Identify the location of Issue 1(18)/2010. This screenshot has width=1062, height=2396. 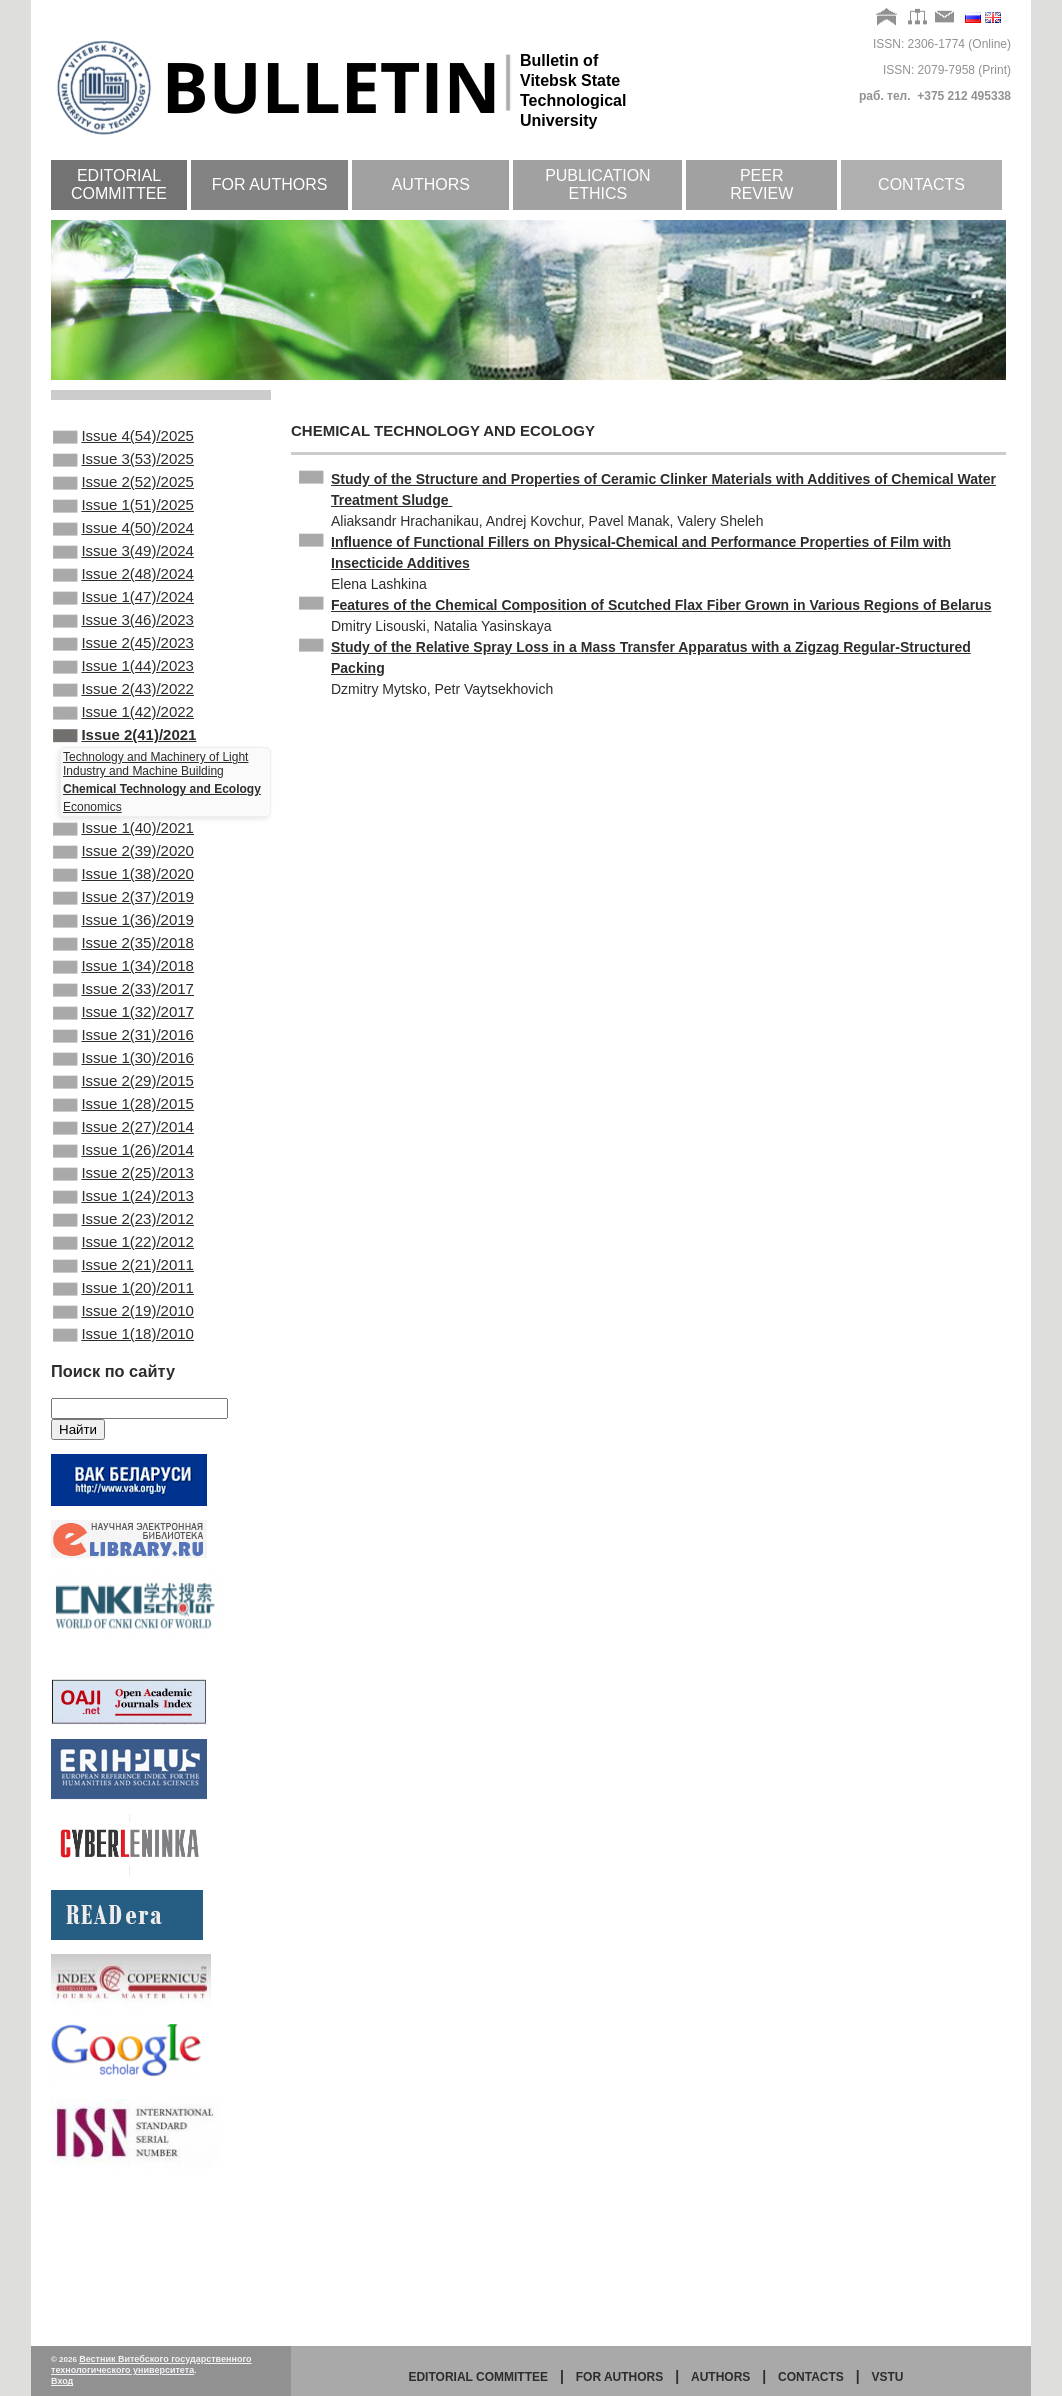
(123, 1480).